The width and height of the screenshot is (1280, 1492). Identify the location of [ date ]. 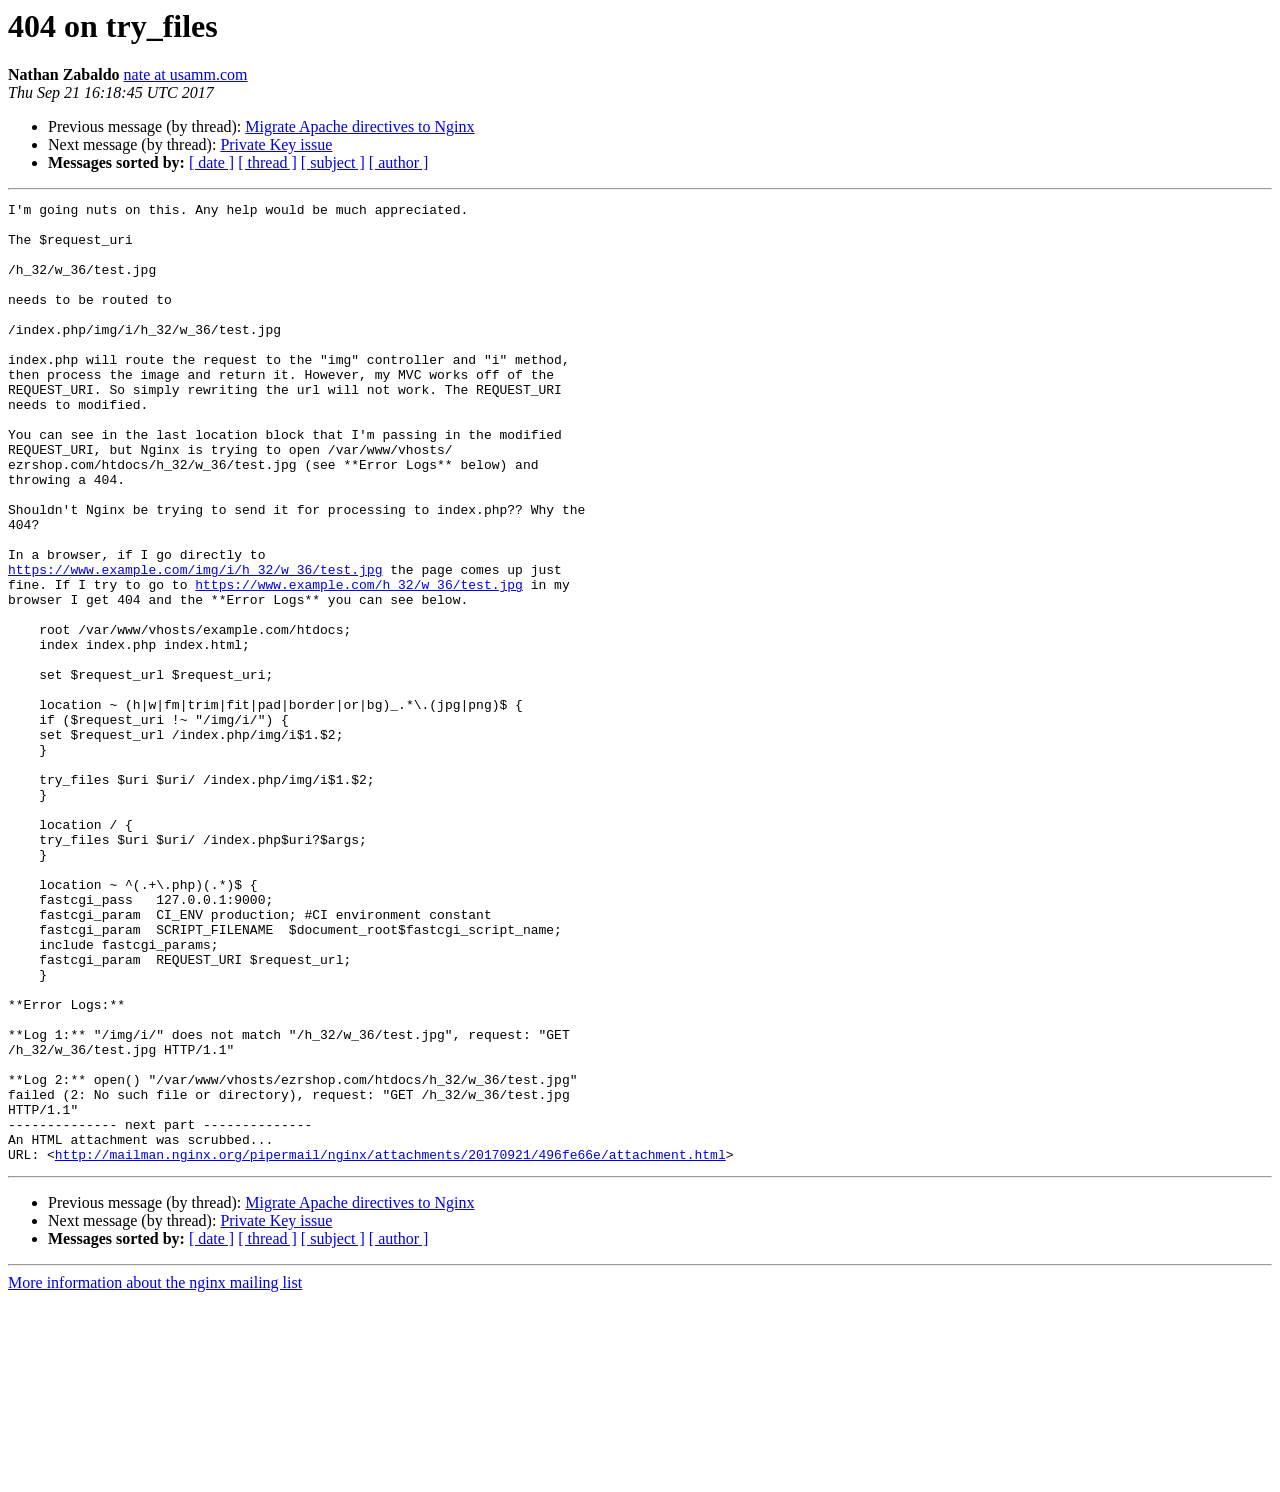
(211, 162).